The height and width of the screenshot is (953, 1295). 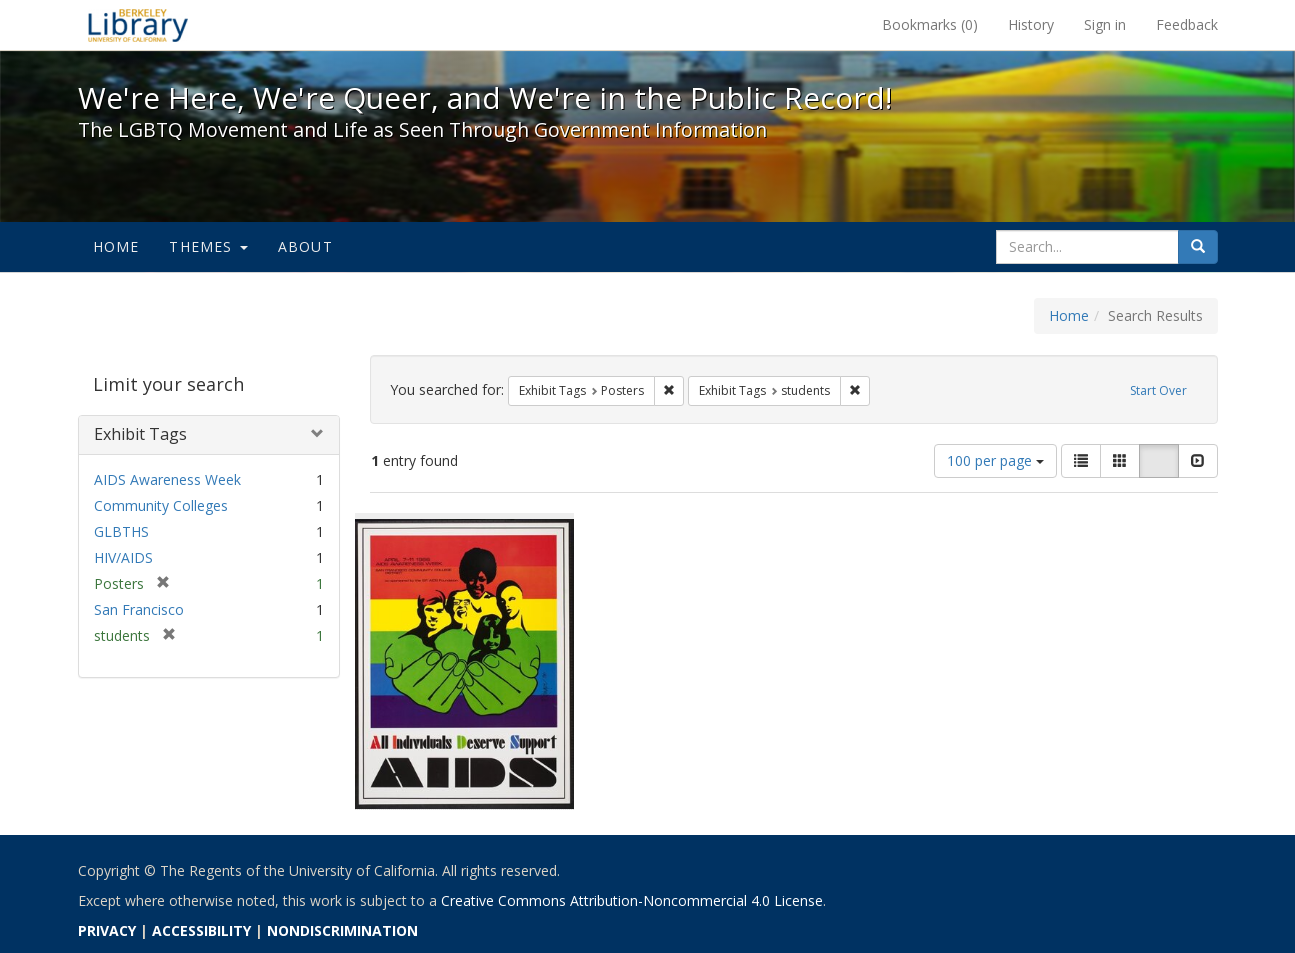 What do you see at coordinates (305, 246) in the screenshot?
I see `About` at bounding box center [305, 246].